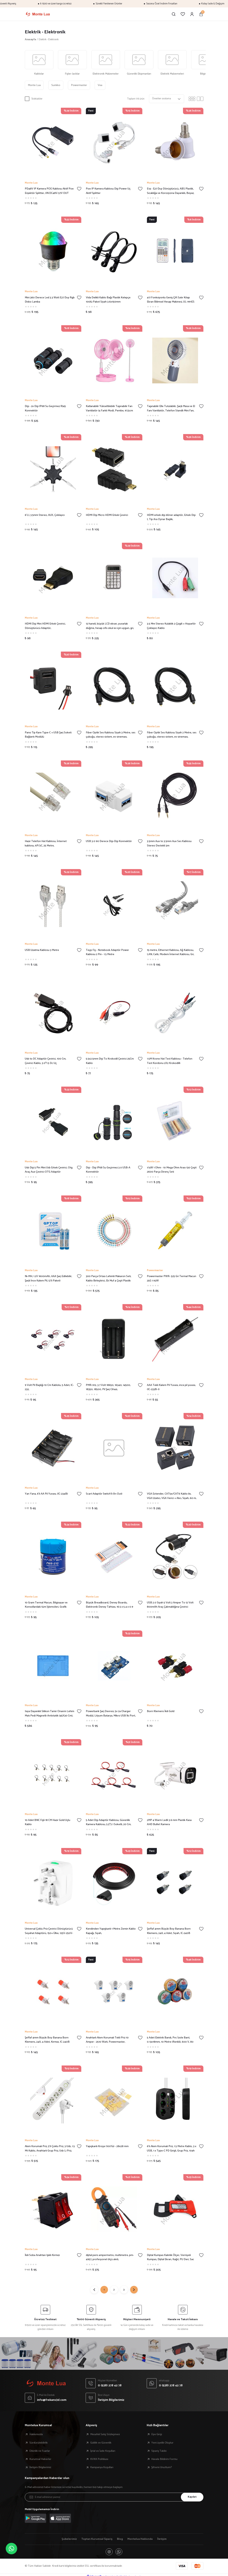 The width and height of the screenshot is (228, 2576). Describe the element at coordinates (31, 183) in the screenshot. I see `Monte Lua` at that location.